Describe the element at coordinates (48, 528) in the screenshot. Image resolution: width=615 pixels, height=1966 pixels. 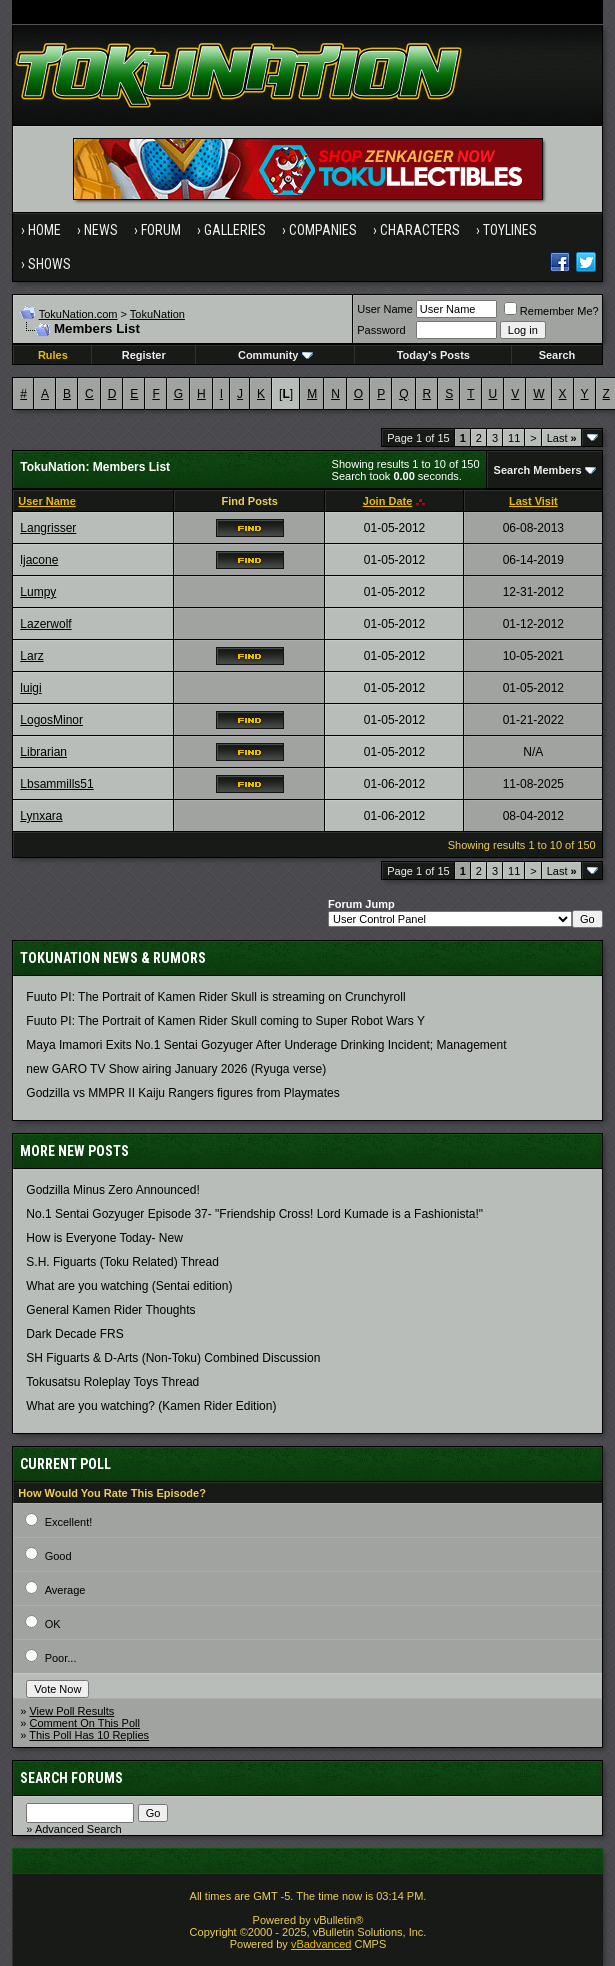
I see `Langrisser` at that location.